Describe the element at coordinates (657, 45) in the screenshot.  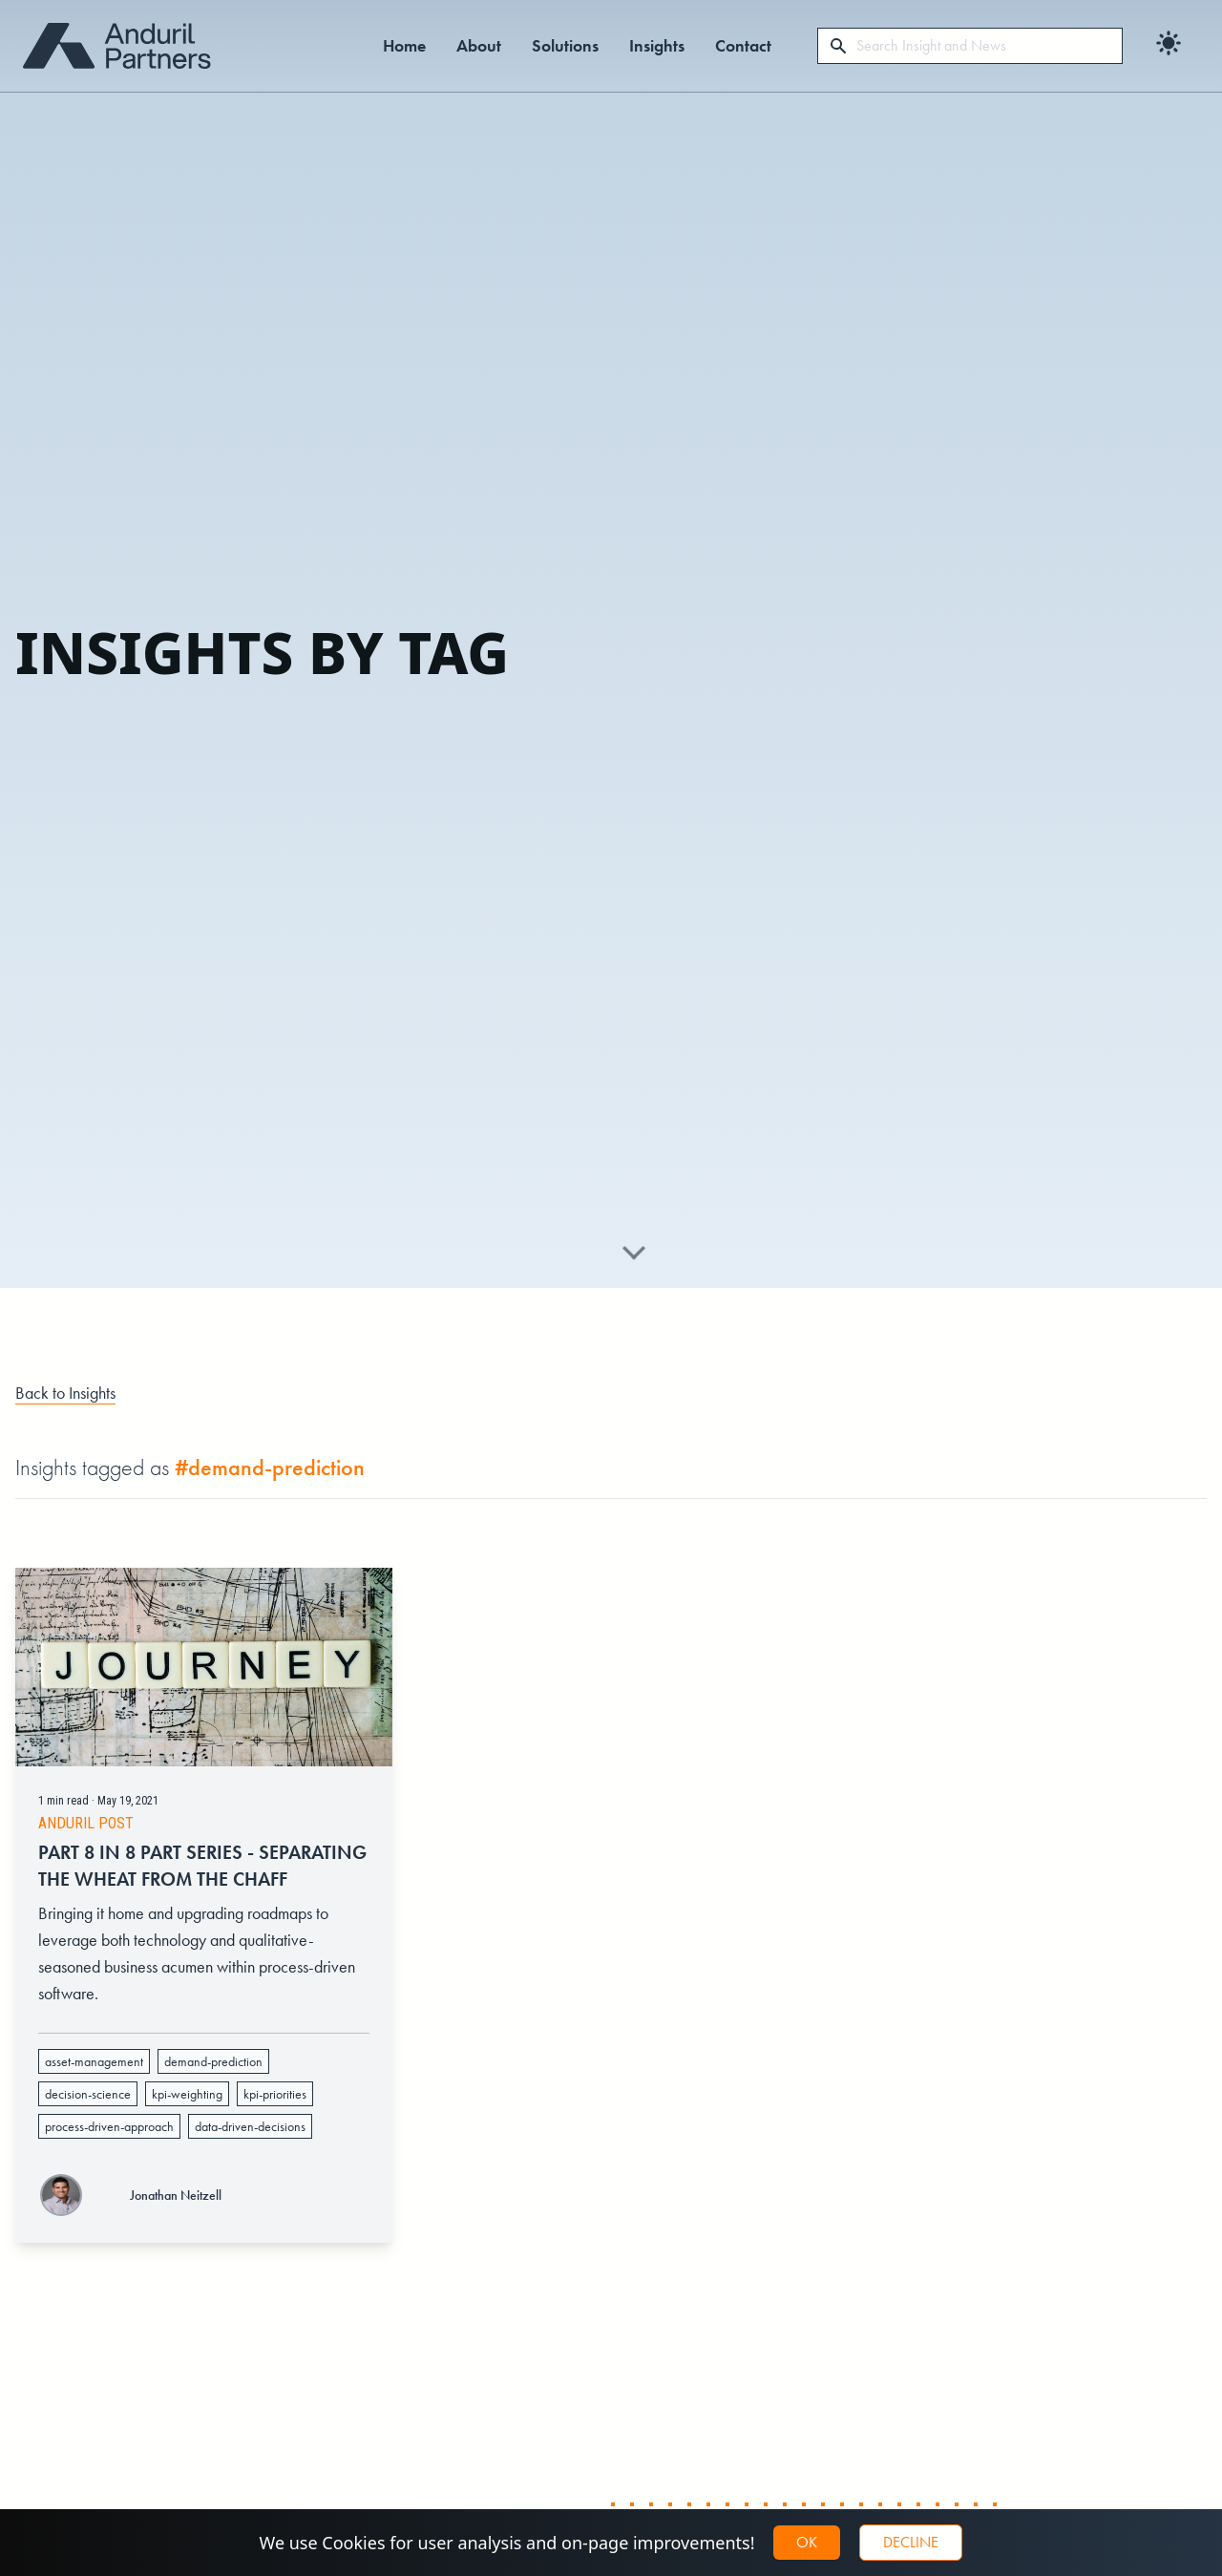
I see `Insights` at that location.